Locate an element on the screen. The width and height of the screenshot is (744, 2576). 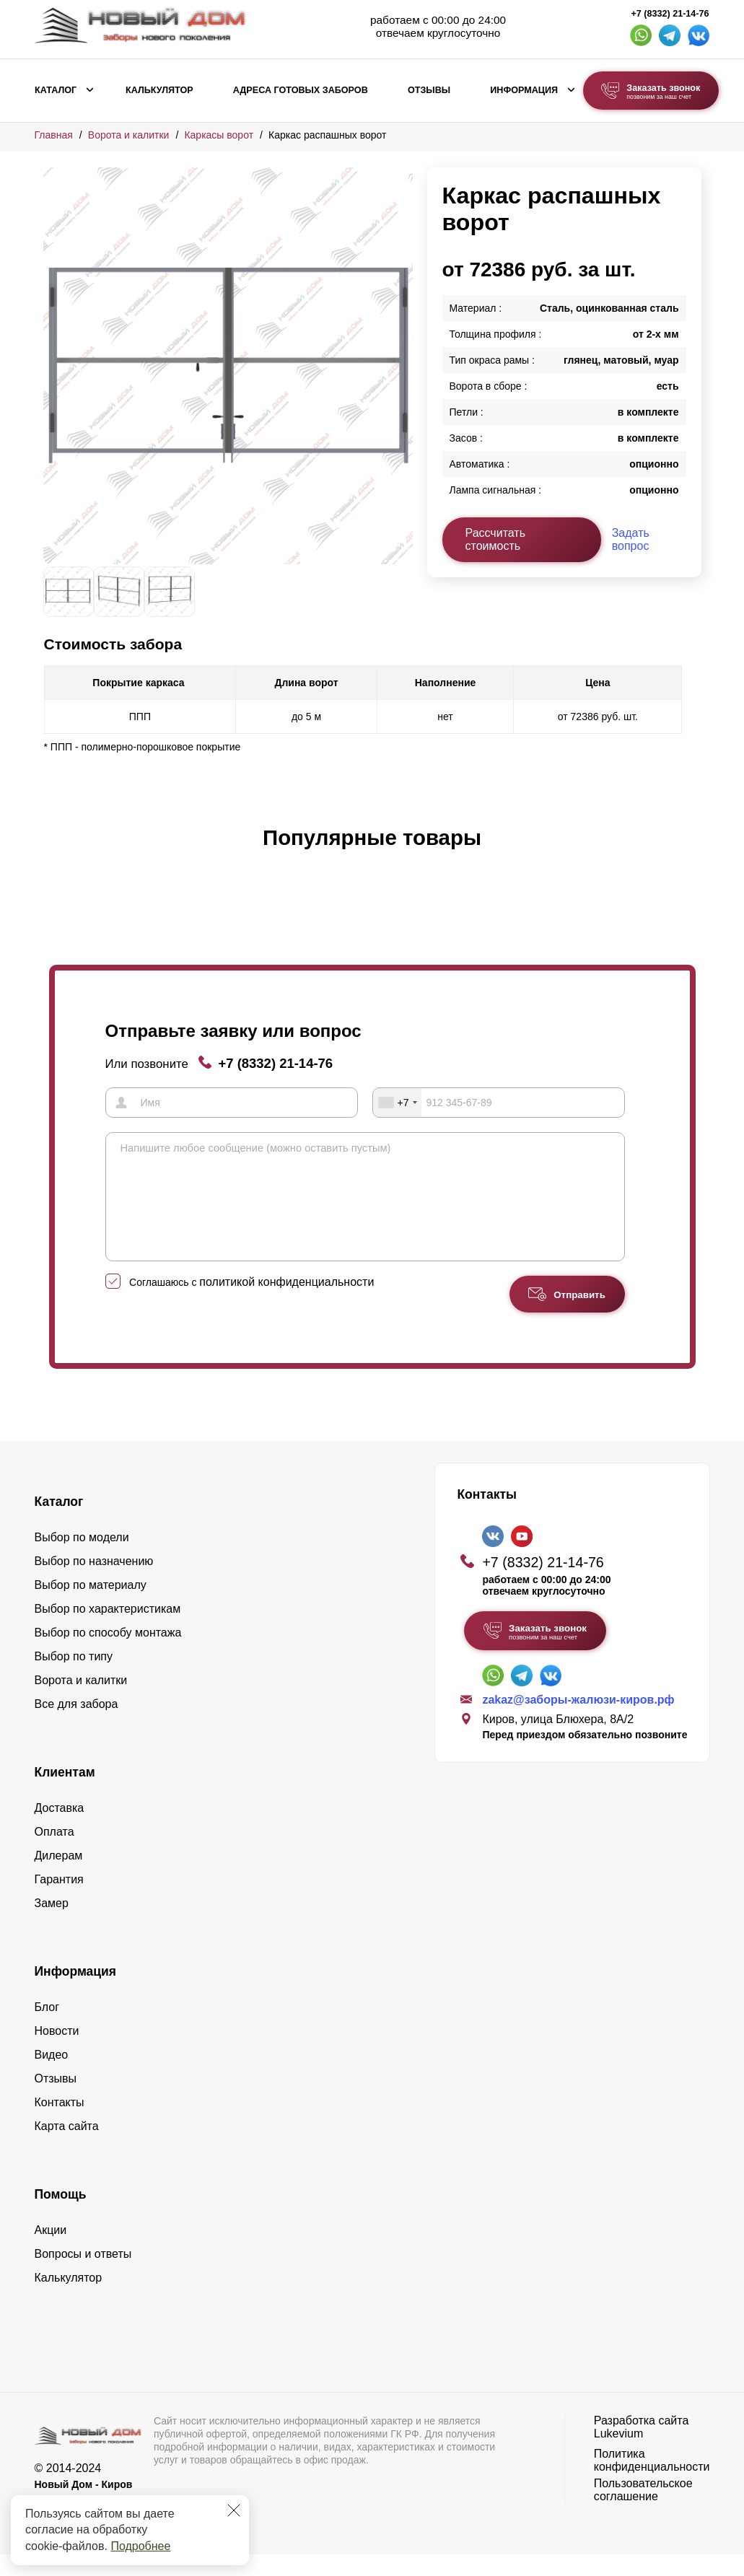
Адреса готовых заборов is located at coordinates (300, 90).